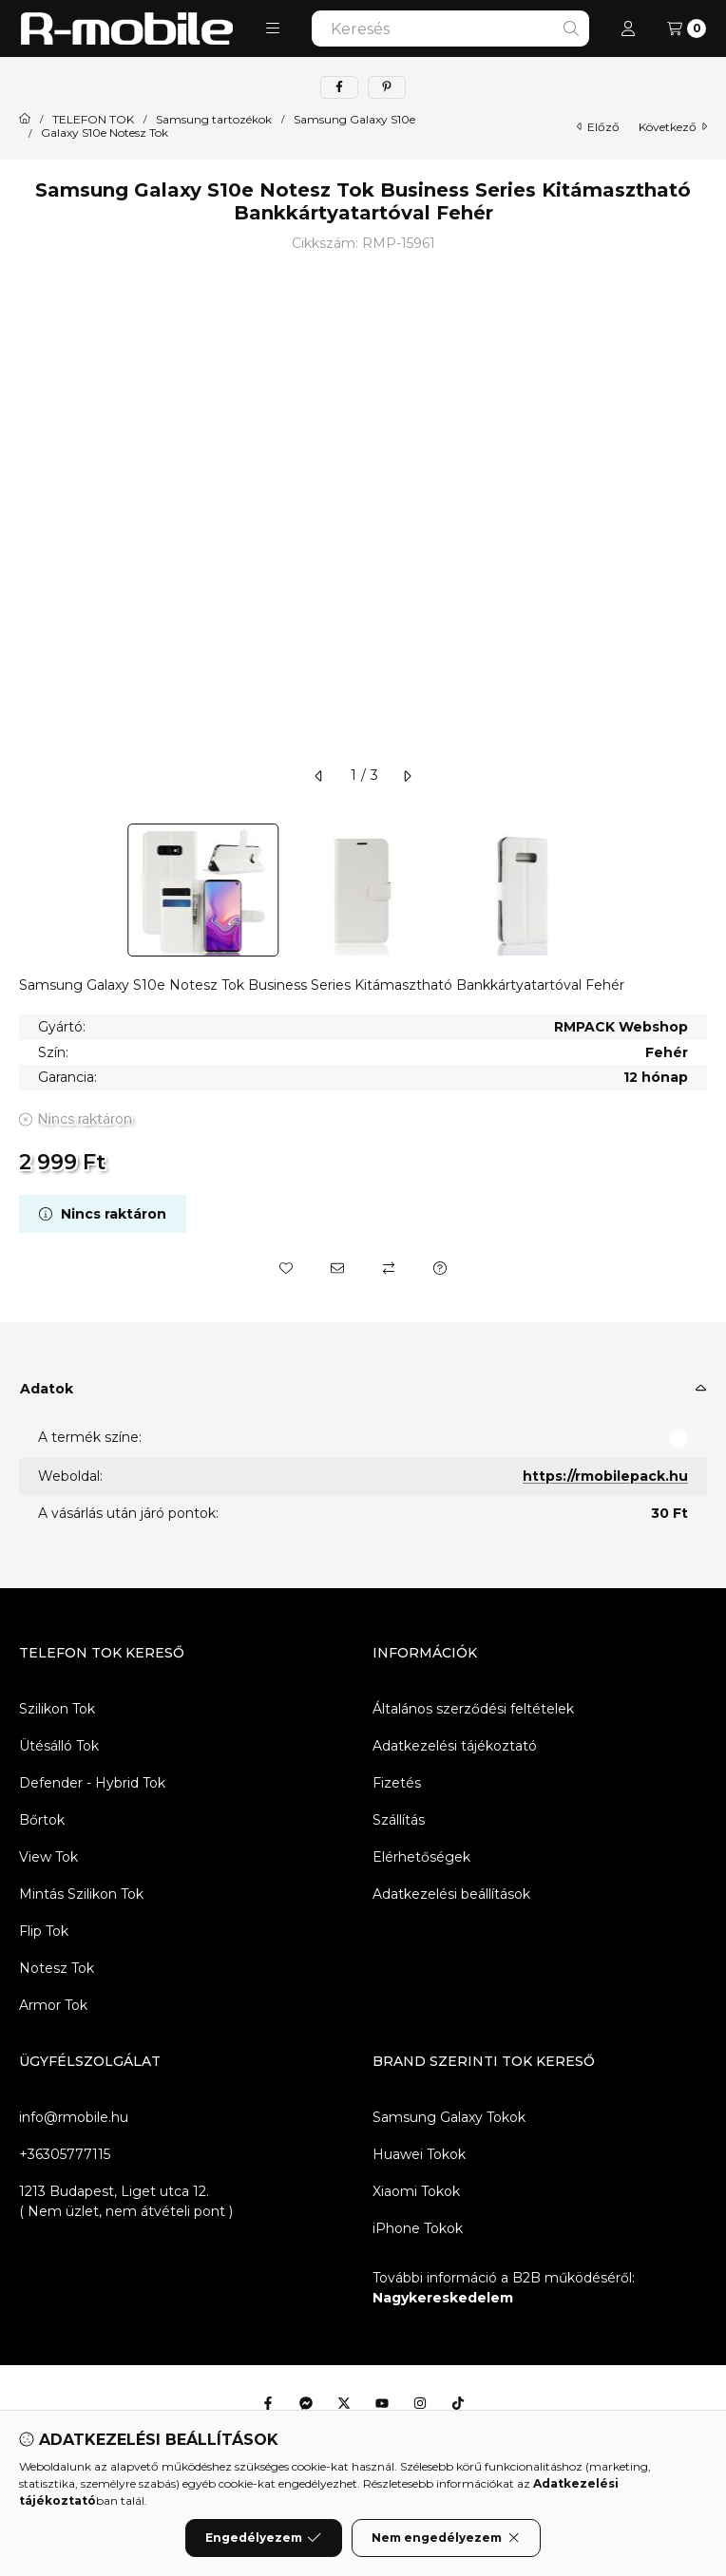 The height and width of the screenshot is (2576, 726). Describe the element at coordinates (344, 2403) in the screenshot. I see `[Twitter]` at that location.